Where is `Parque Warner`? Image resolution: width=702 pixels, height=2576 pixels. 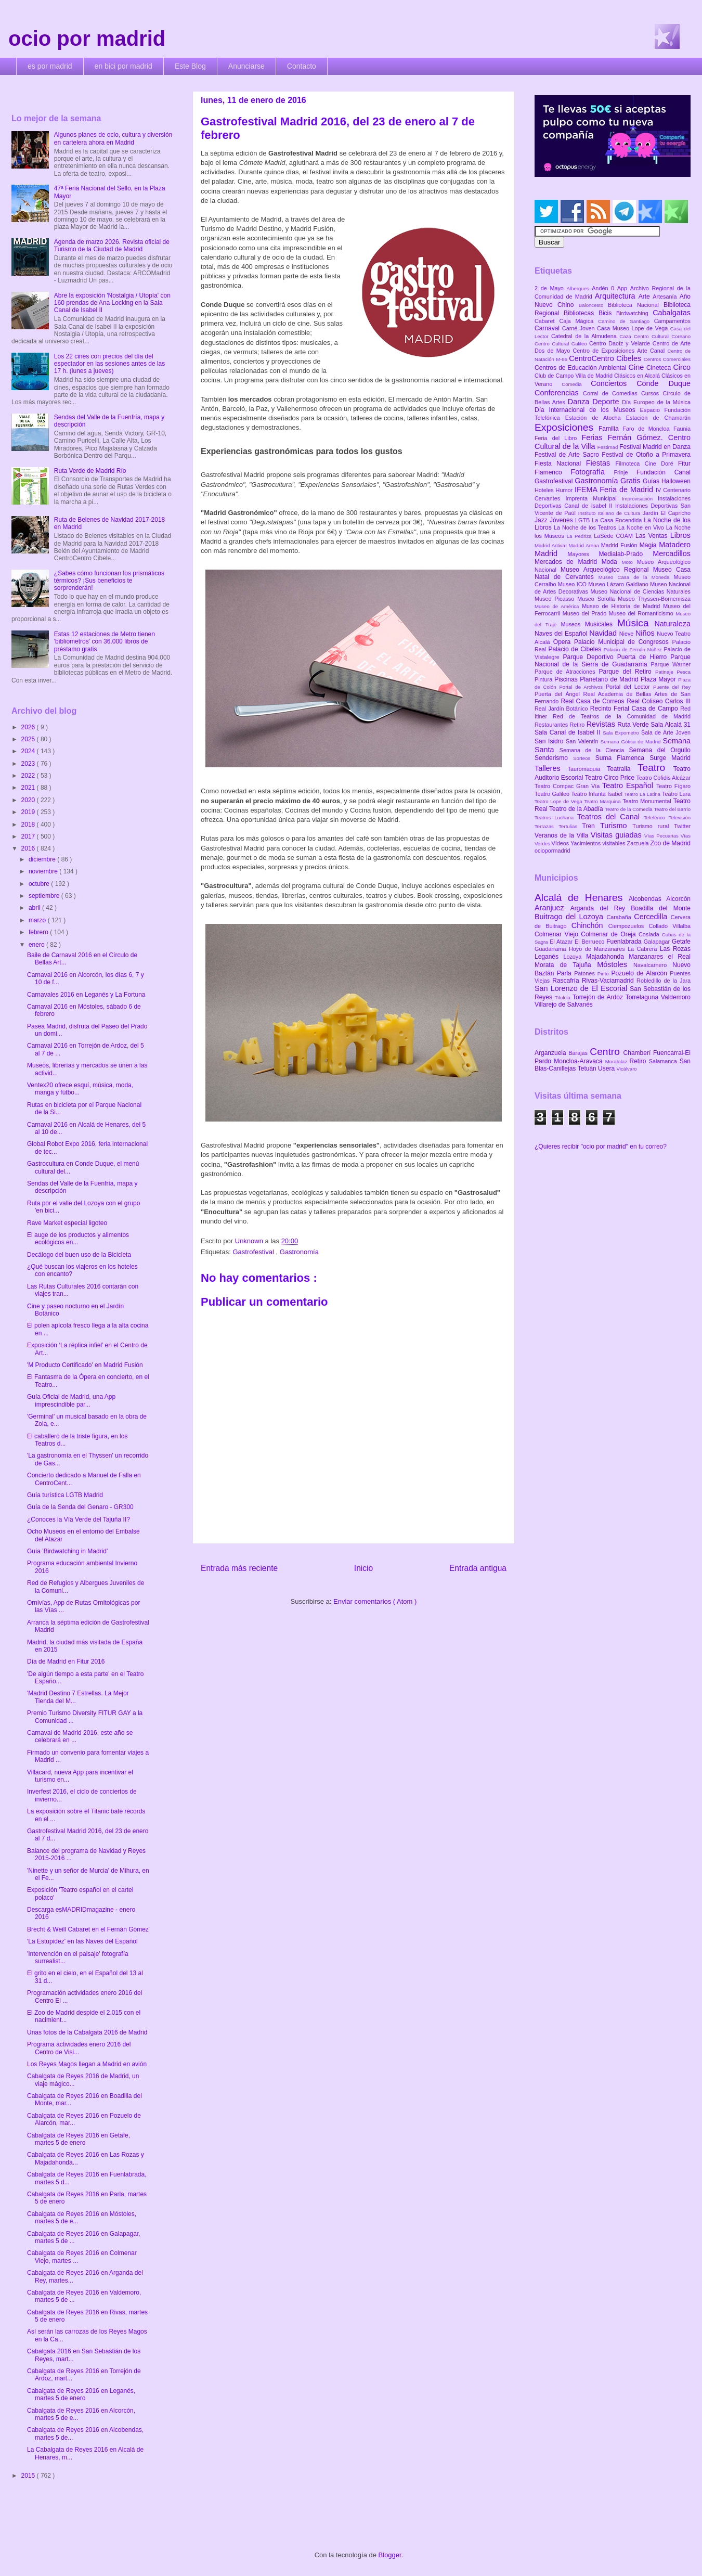
Parque Warner is located at coordinates (671, 664).